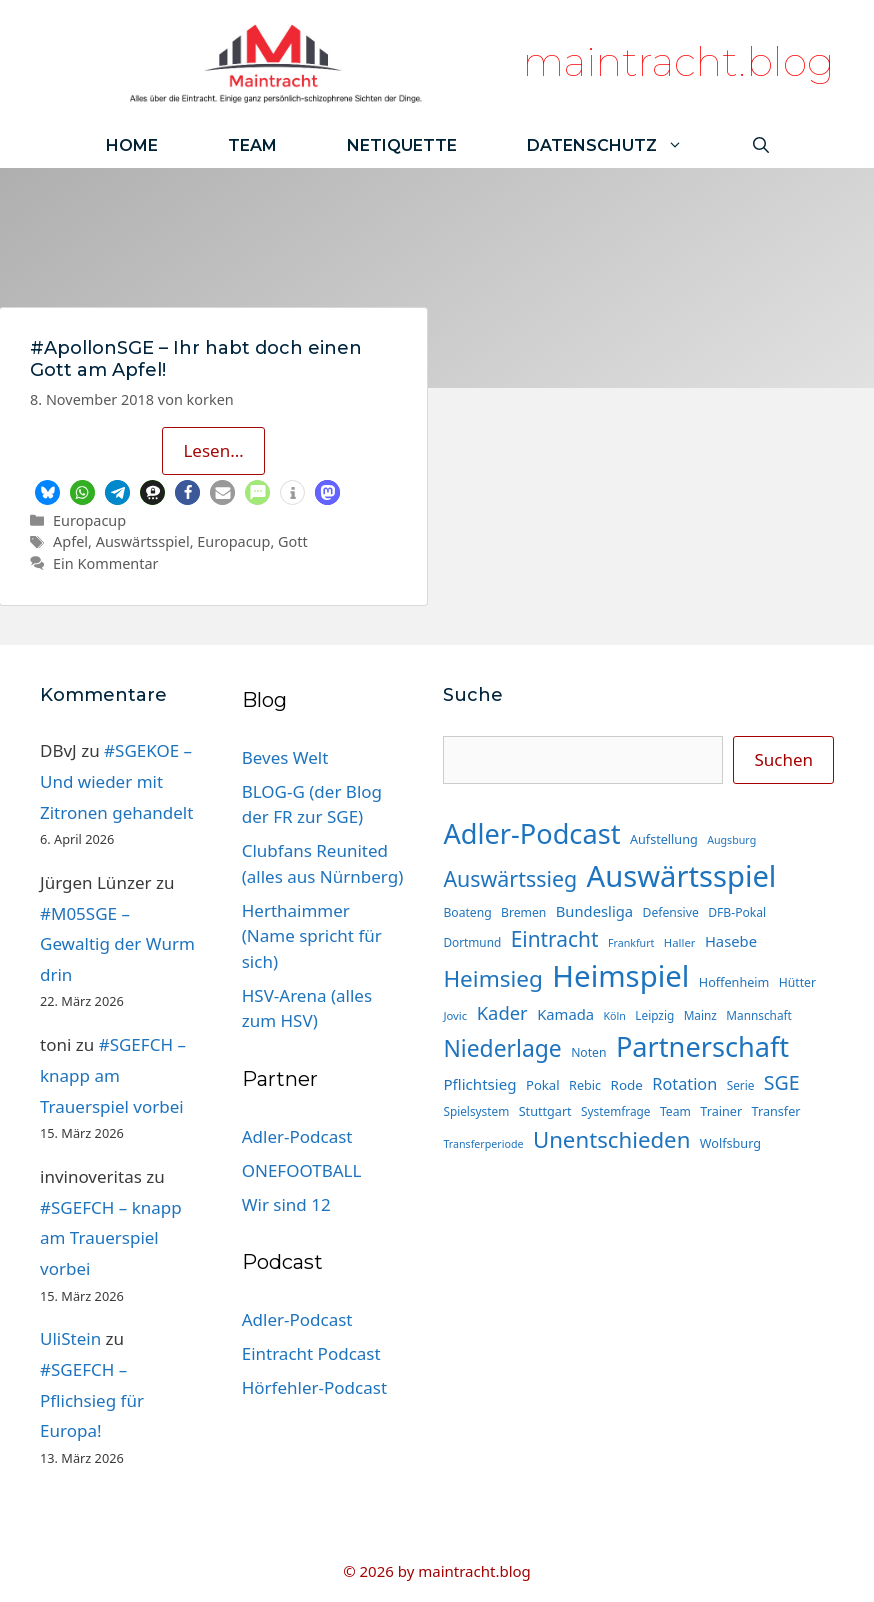 This screenshot has height=1602, width=874. I want to click on Suchen, so click(783, 759).